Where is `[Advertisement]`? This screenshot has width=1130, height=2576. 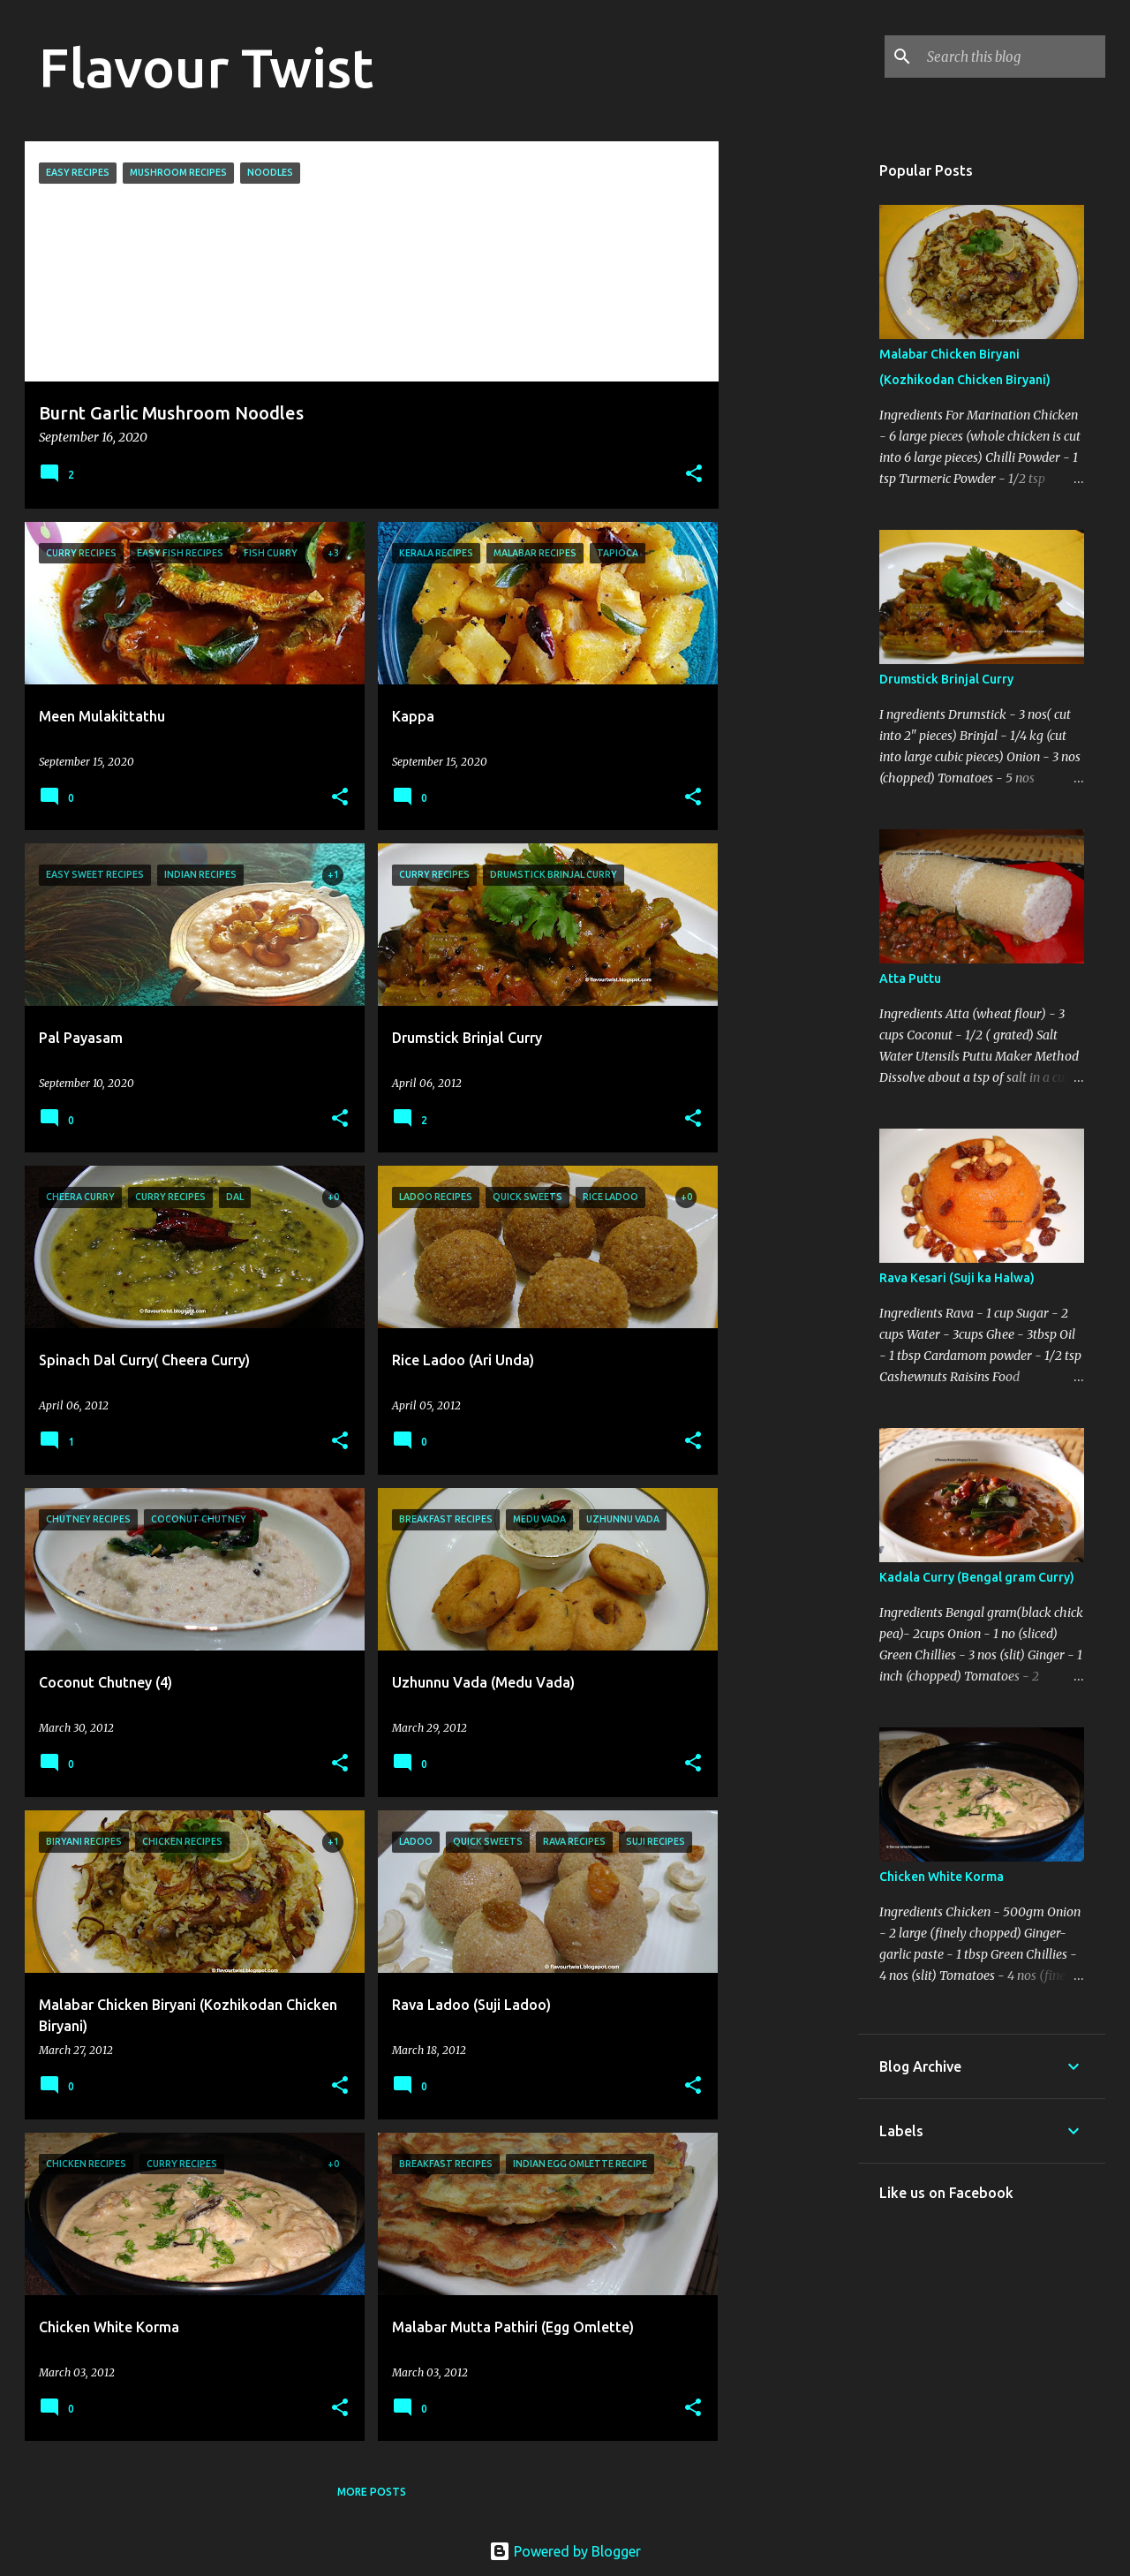 [Advertisement] is located at coordinates (788, 406).